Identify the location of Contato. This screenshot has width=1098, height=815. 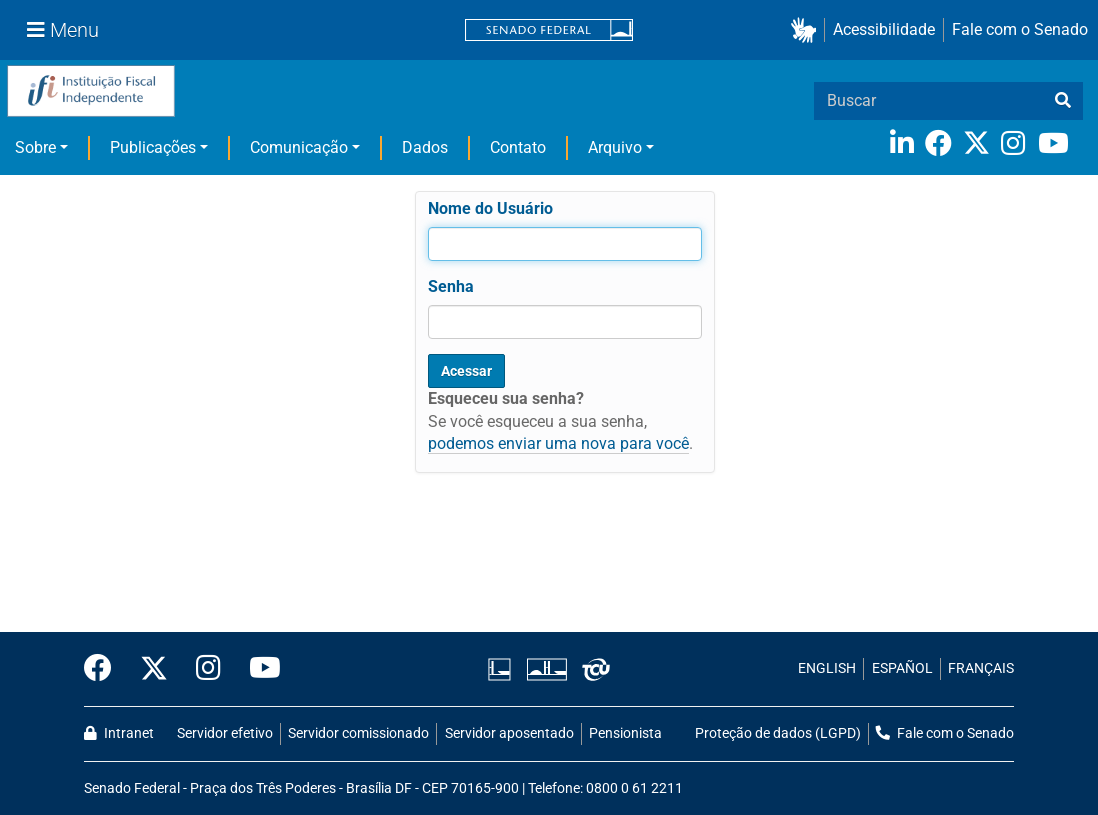
(518, 147).